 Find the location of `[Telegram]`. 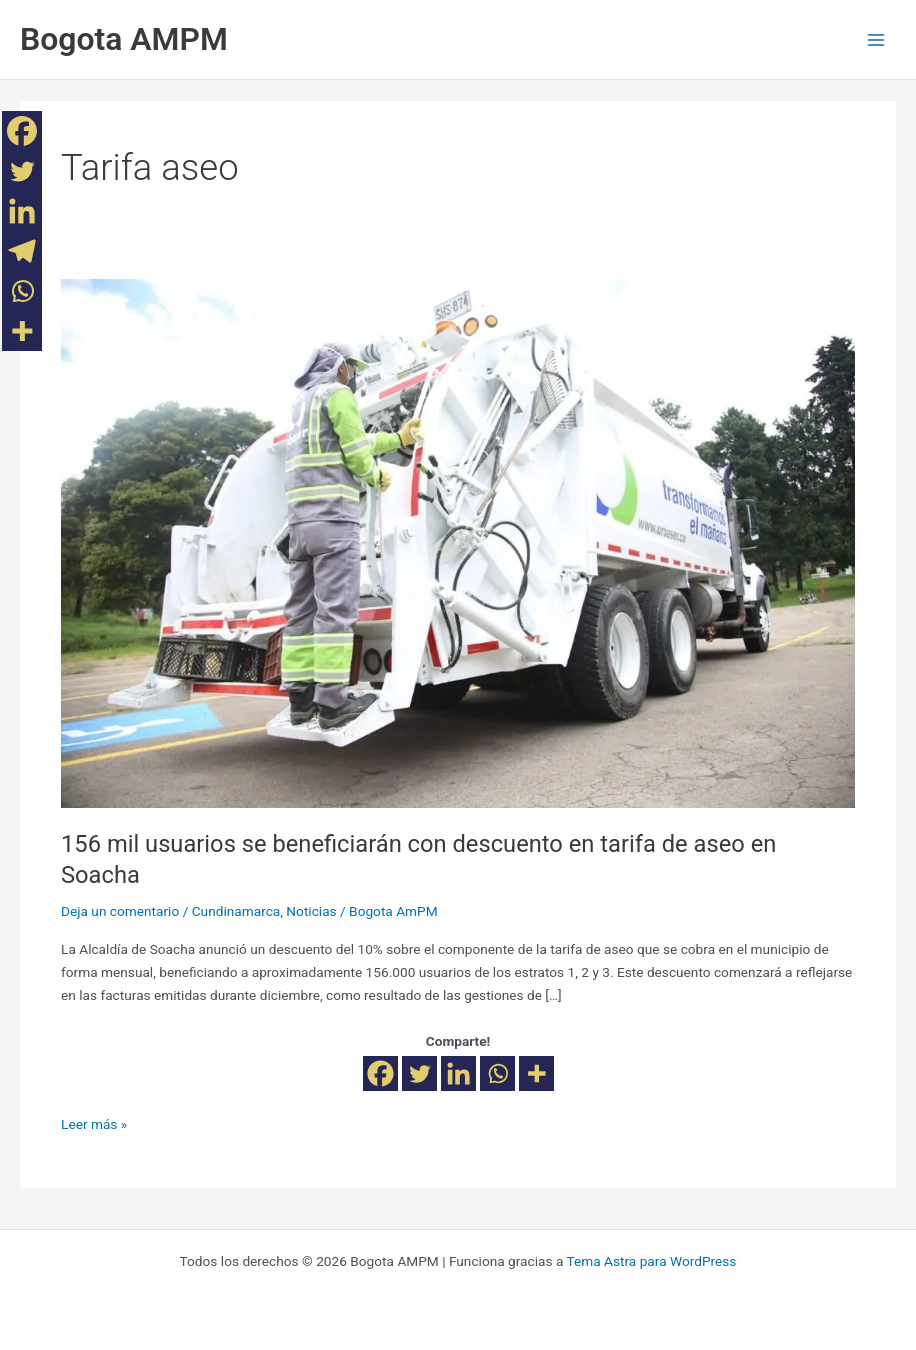

[Telegram] is located at coordinates (22, 251).